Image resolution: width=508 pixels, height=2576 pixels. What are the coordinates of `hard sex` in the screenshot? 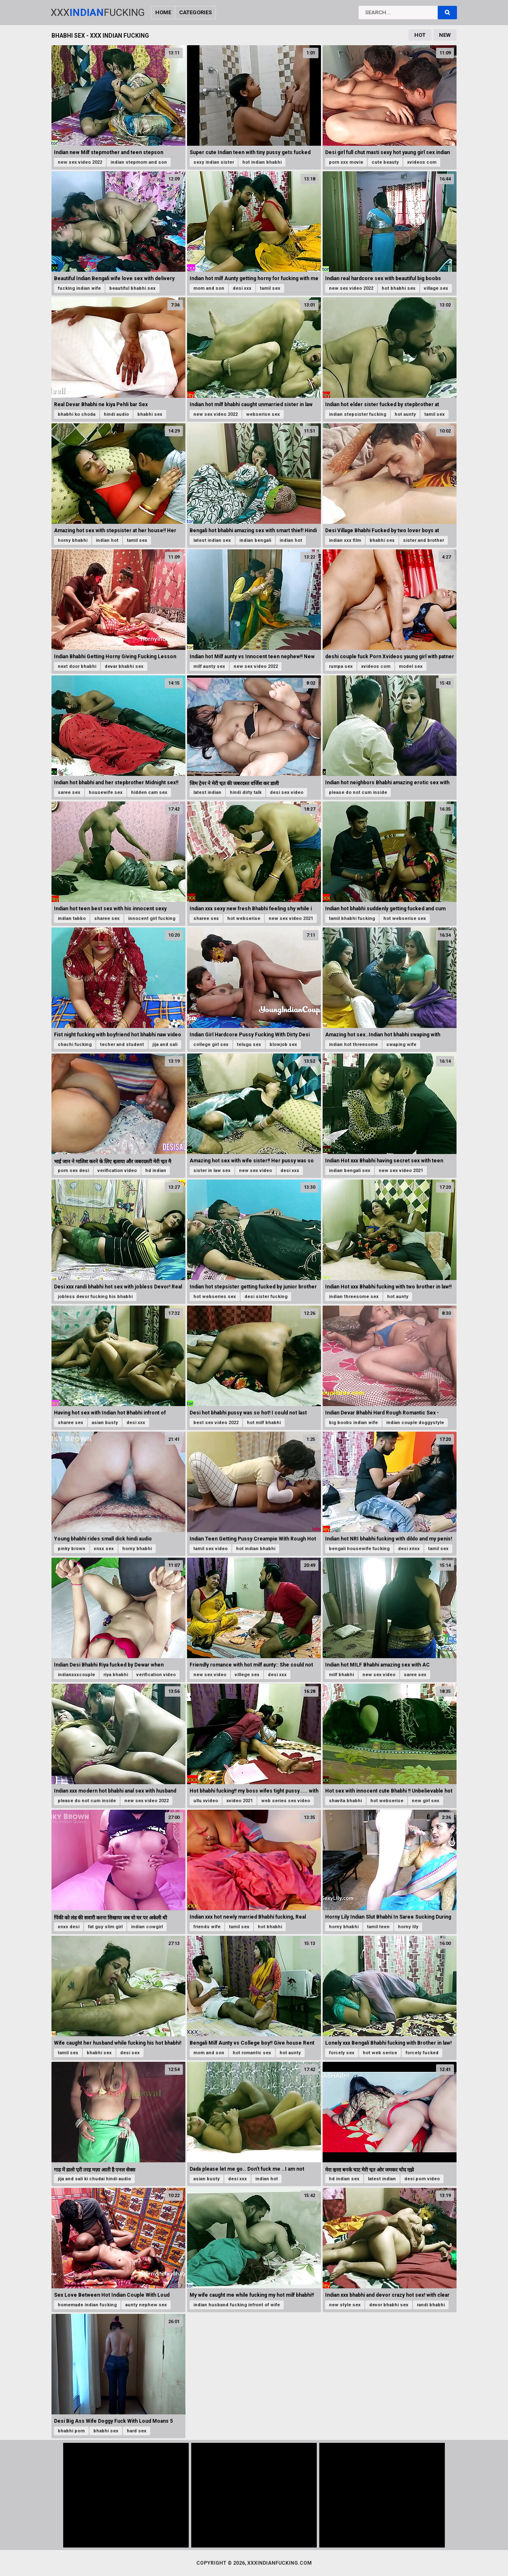 It's located at (136, 2431).